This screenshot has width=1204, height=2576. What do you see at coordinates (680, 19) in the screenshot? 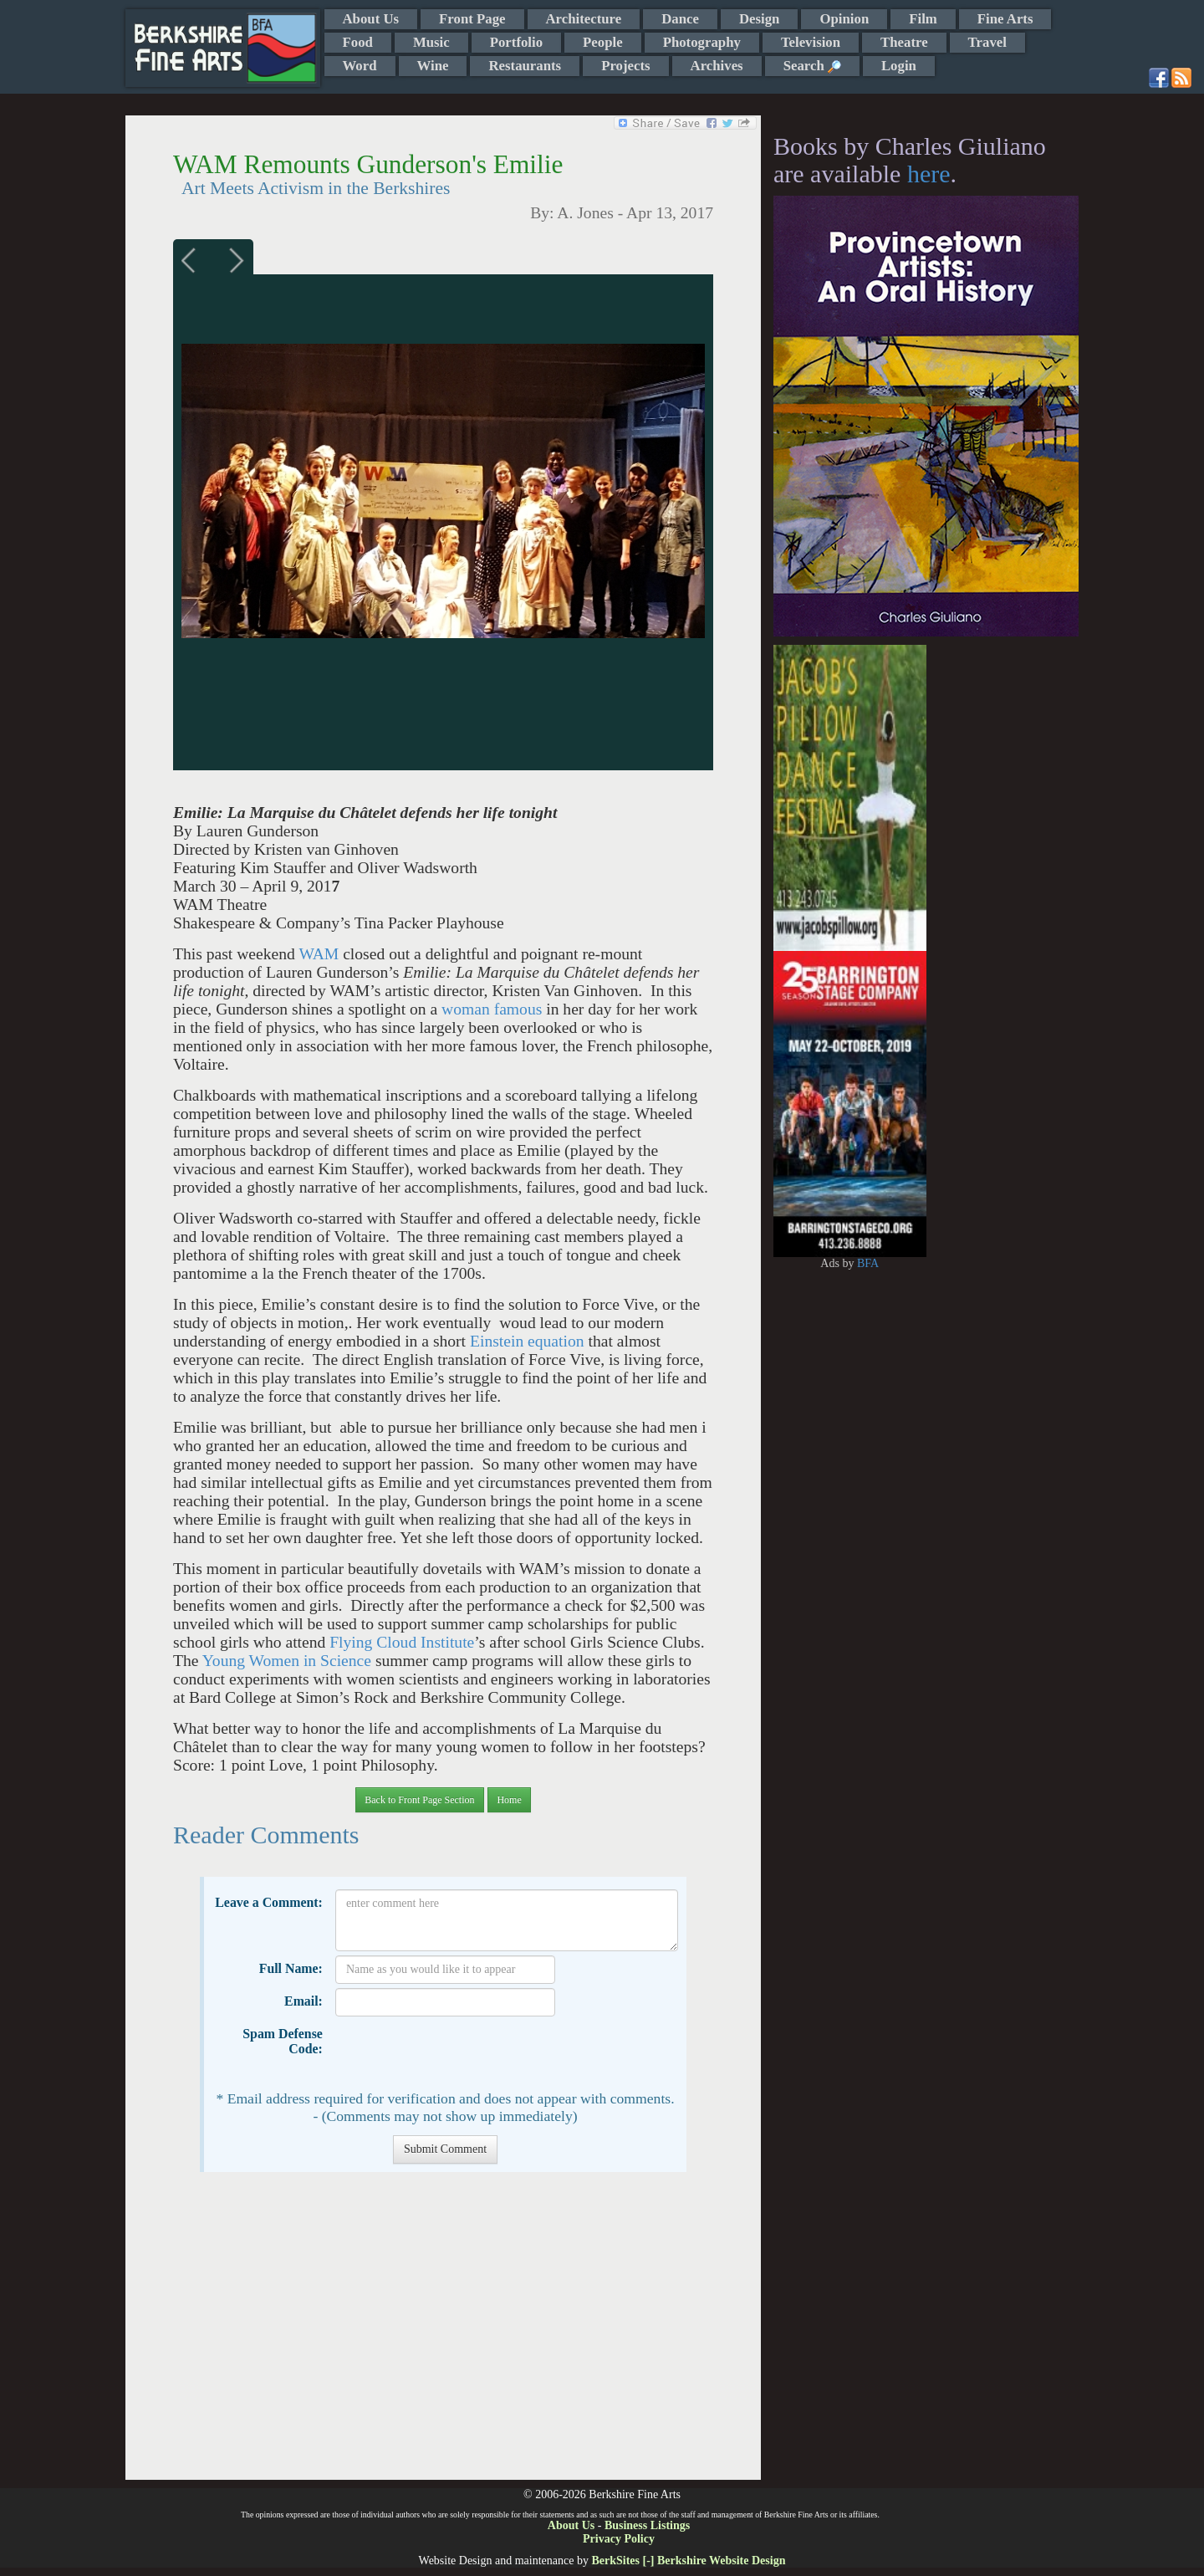
I see `Dance` at bounding box center [680, 19].